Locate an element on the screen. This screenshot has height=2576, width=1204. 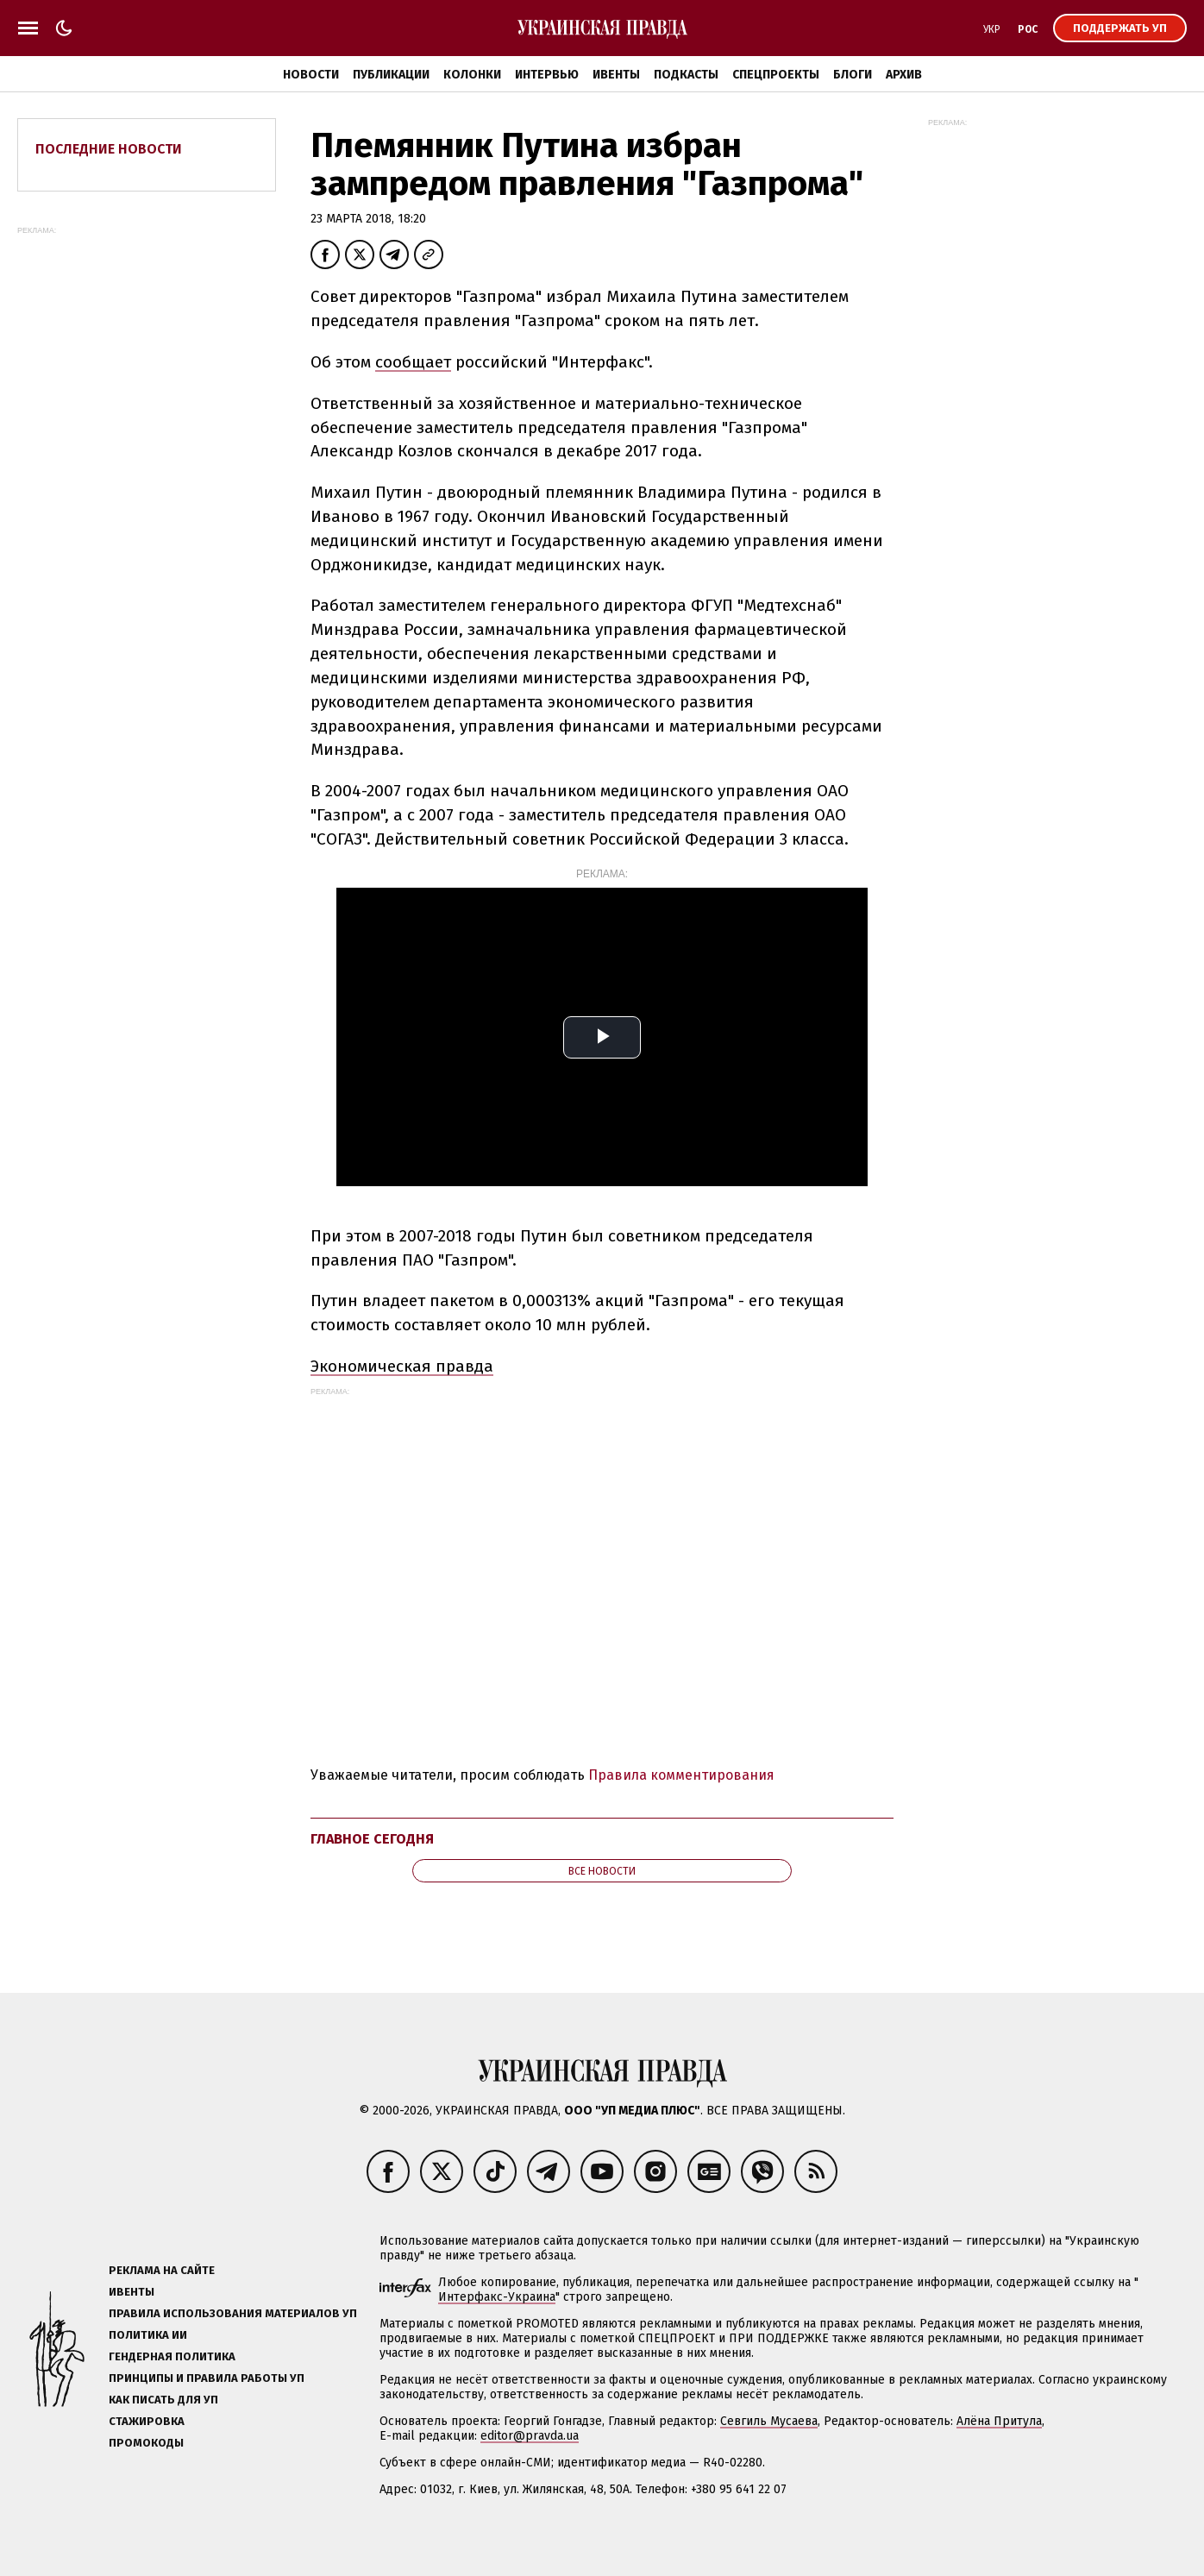
Ивенты is located at coordinates (616, 74).